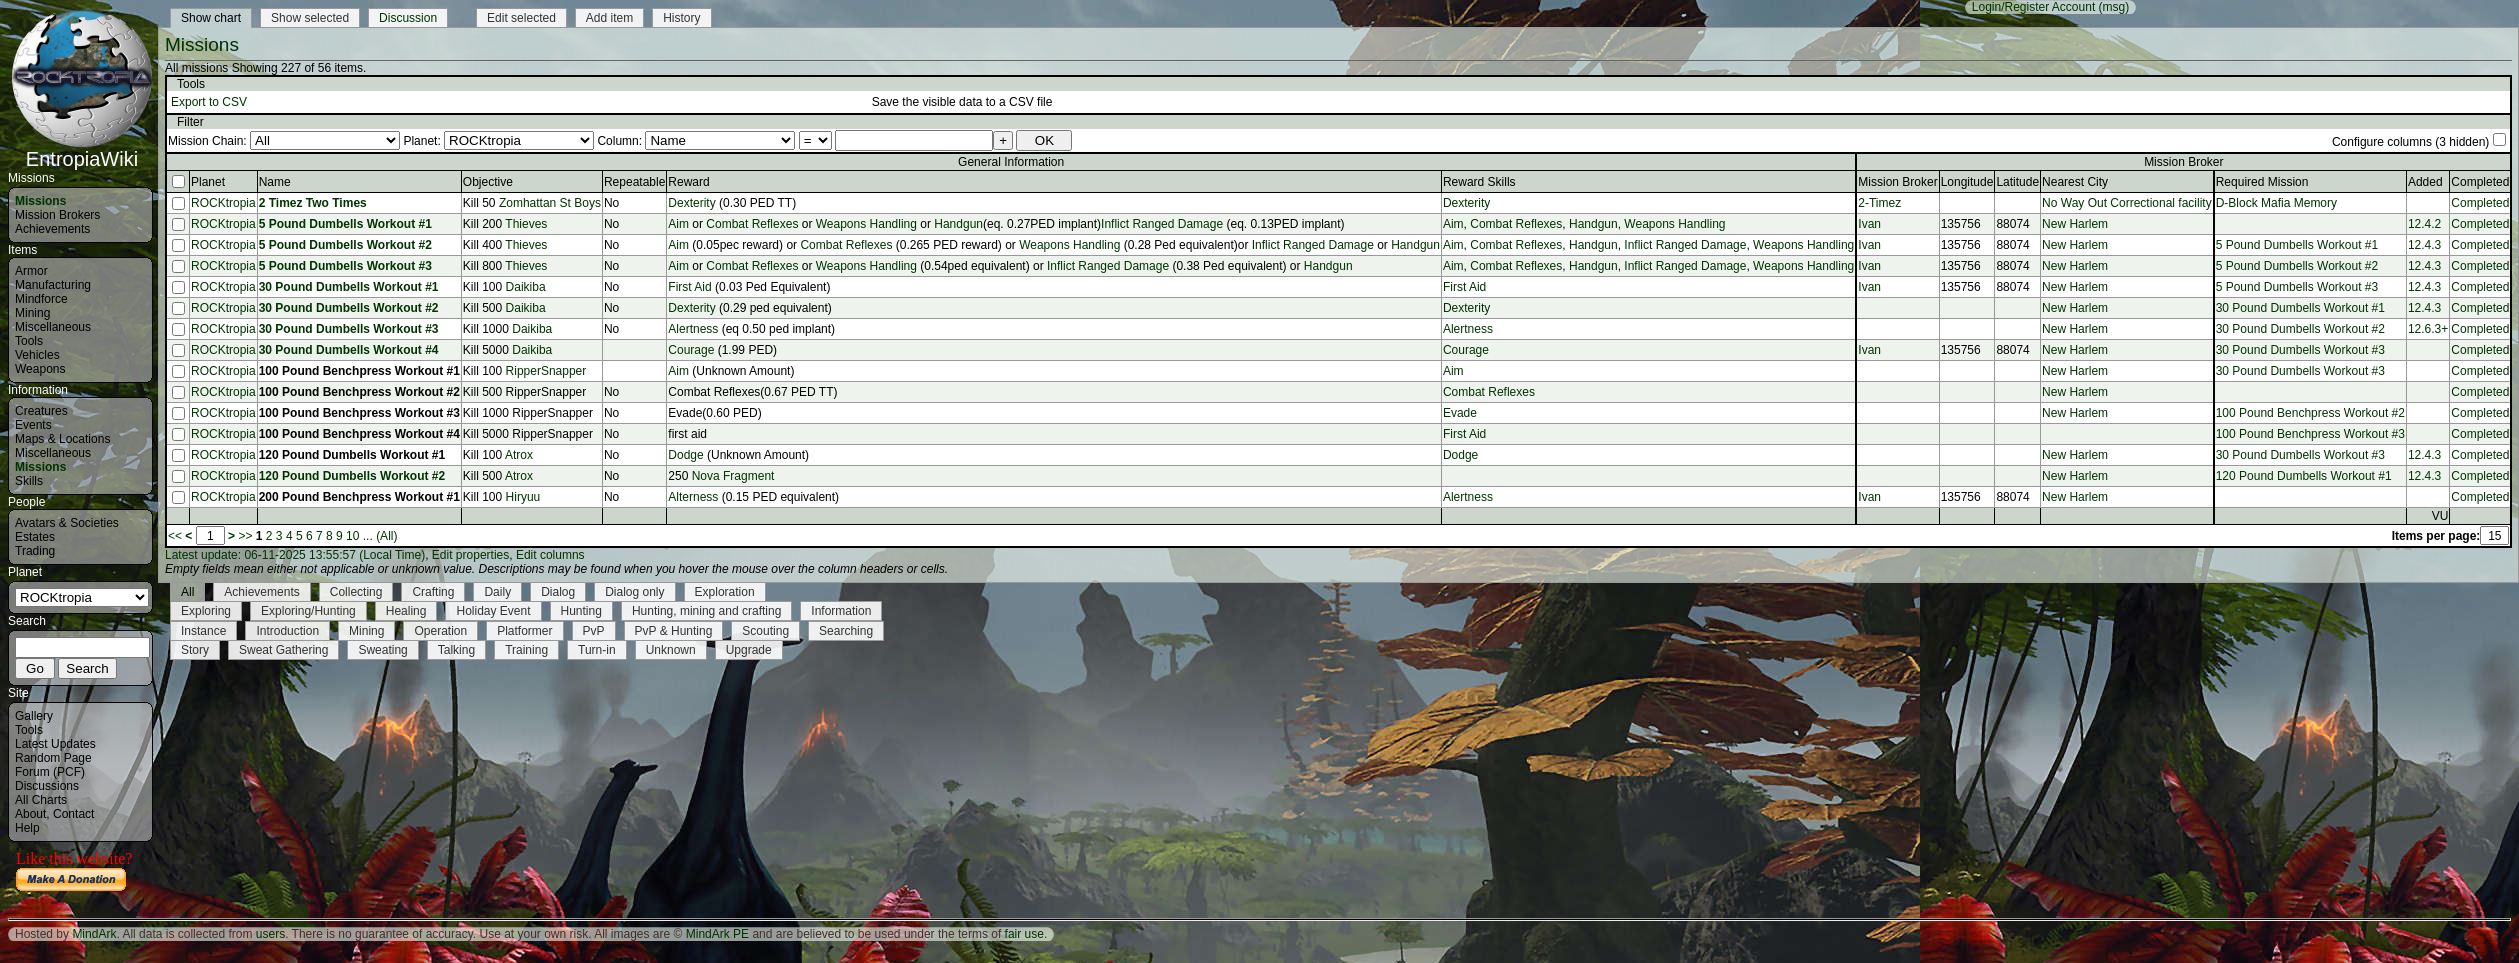 This screenshot has height=963, width=2519. Describe the element at coordinates (352, 455) in the screenshot. I see `120 Pound Dumbells Workout #1` at that location.